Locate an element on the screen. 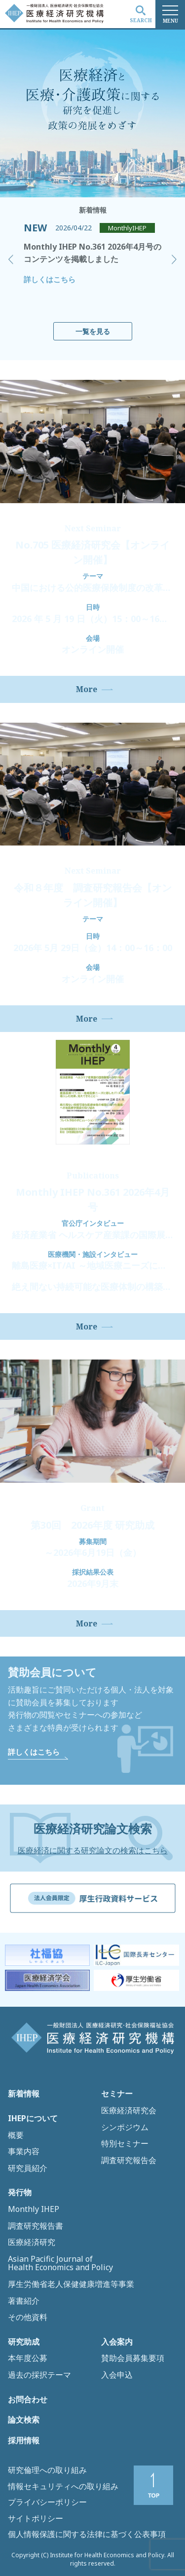 The height and width of the screenshot is (2576, 185). 研究助成 is located at coordinates (23, 2342).